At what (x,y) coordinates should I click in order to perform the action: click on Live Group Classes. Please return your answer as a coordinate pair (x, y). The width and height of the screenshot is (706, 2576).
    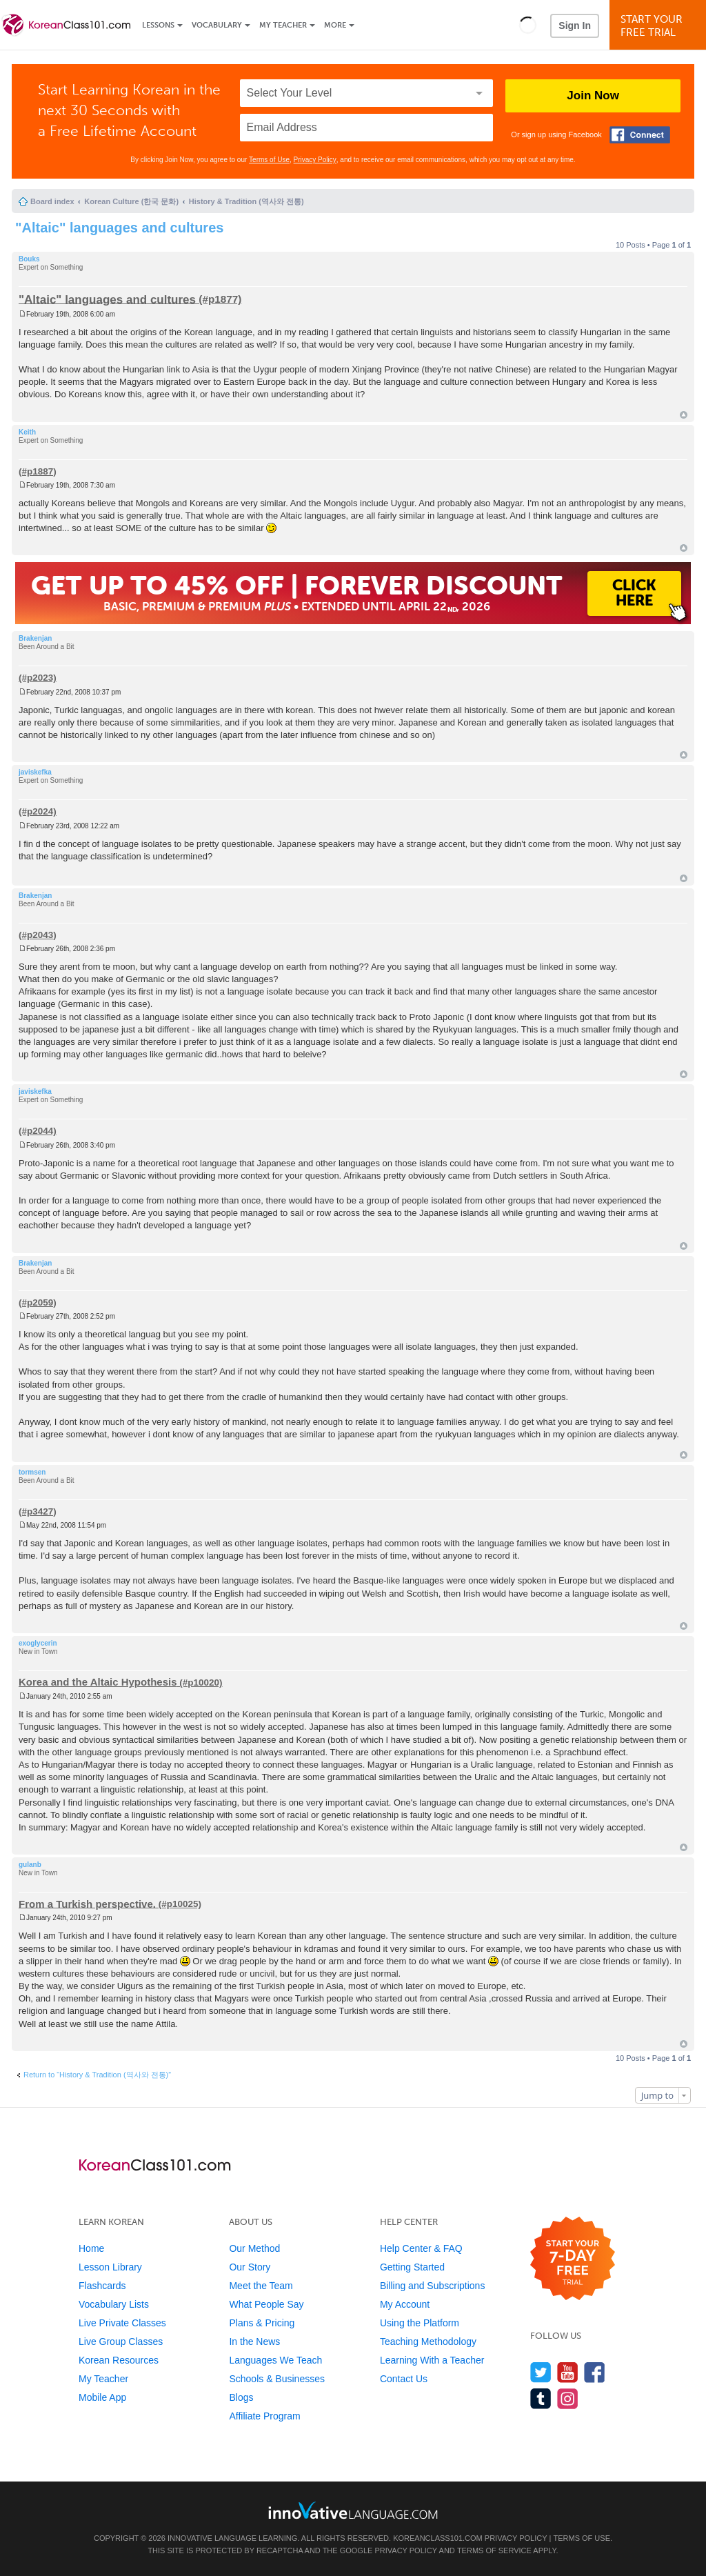
    Looking at the image, I should click on (121, 2341).